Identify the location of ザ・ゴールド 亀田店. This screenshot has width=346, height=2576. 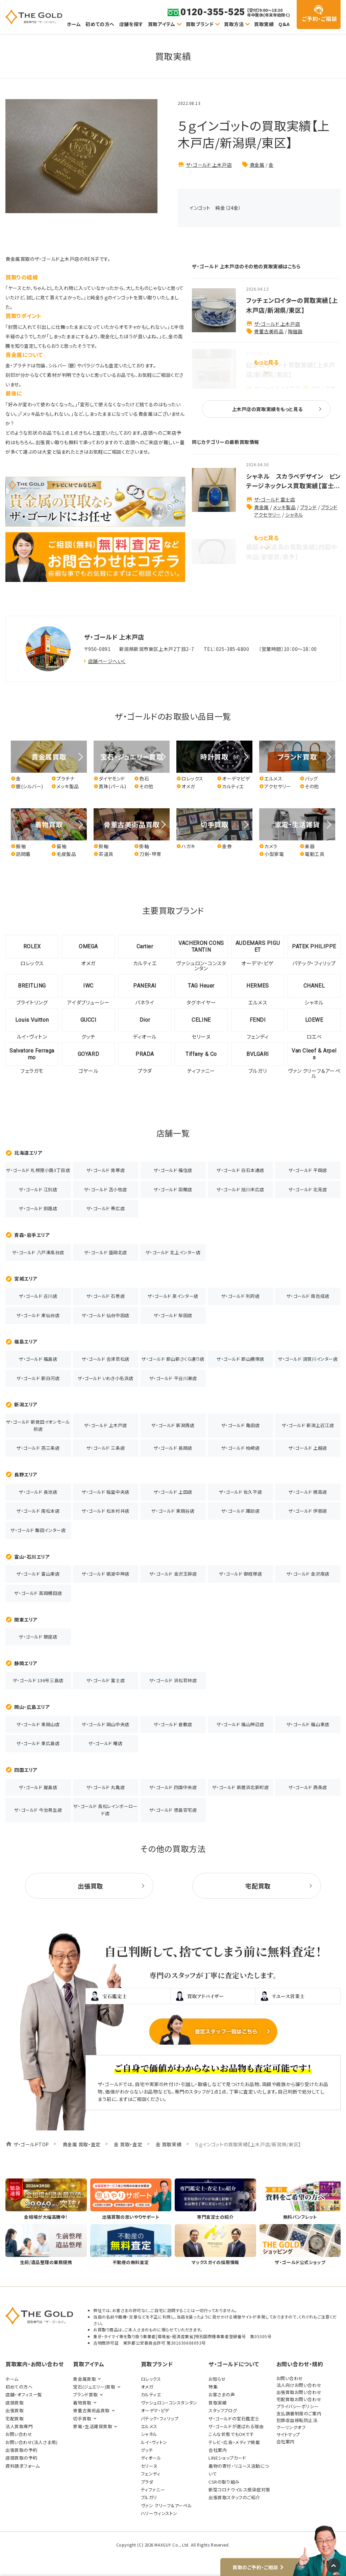
(240, 1425).